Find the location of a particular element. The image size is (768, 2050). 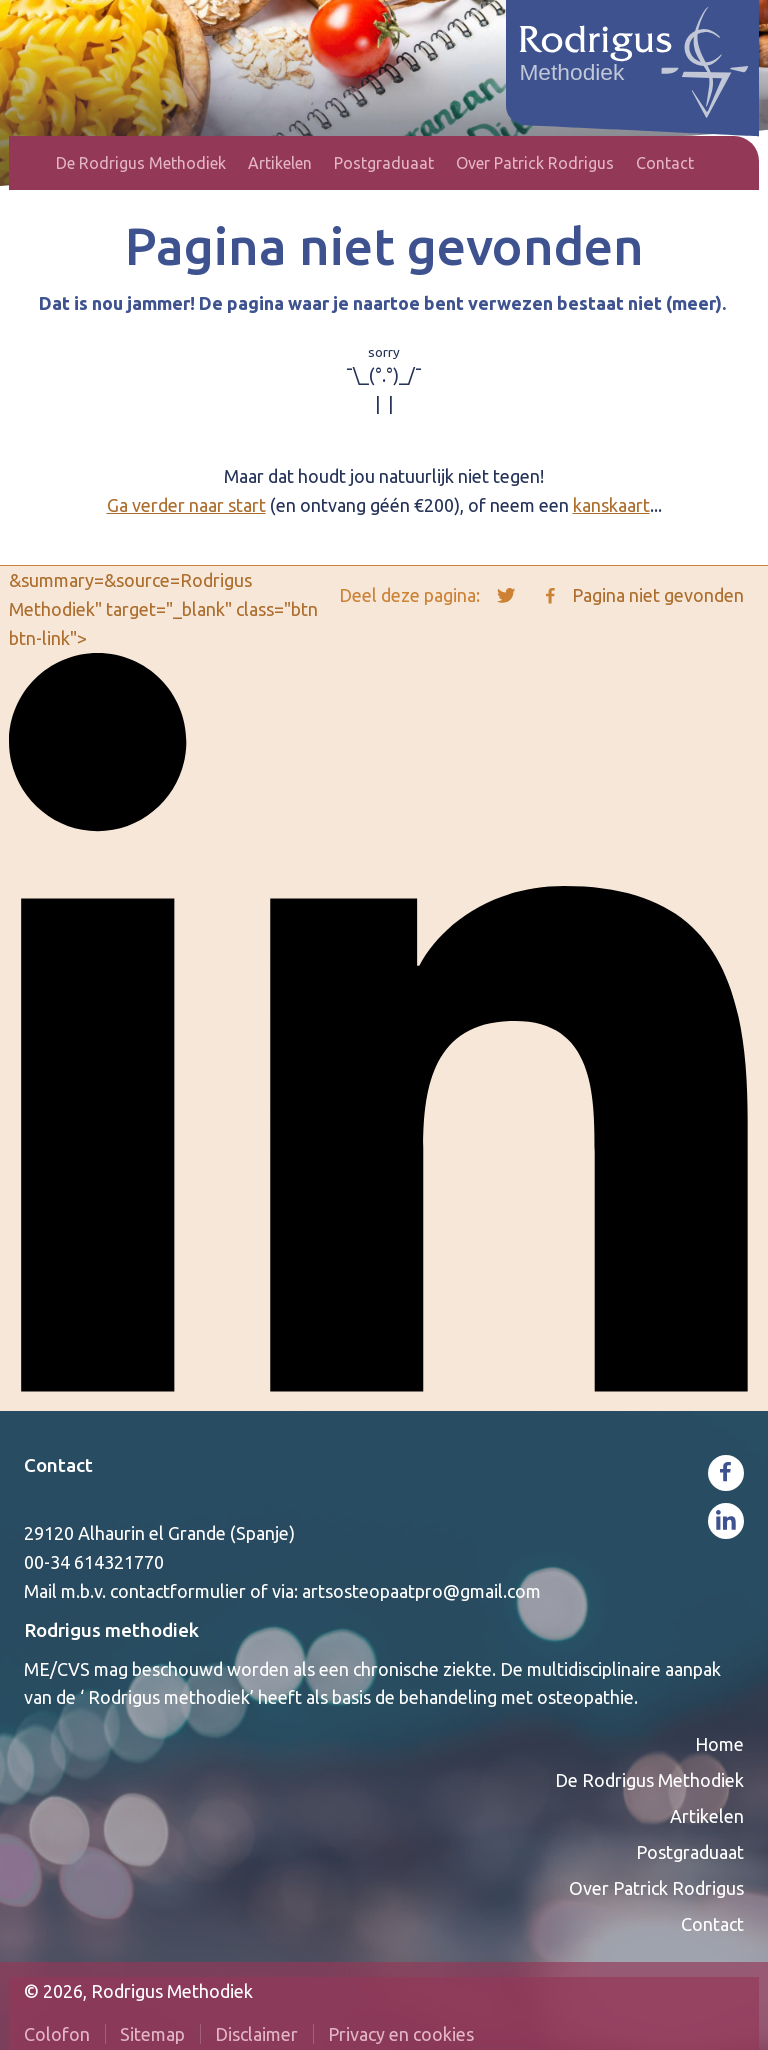

Ga verder naar start is located at coordinates (186, 505).